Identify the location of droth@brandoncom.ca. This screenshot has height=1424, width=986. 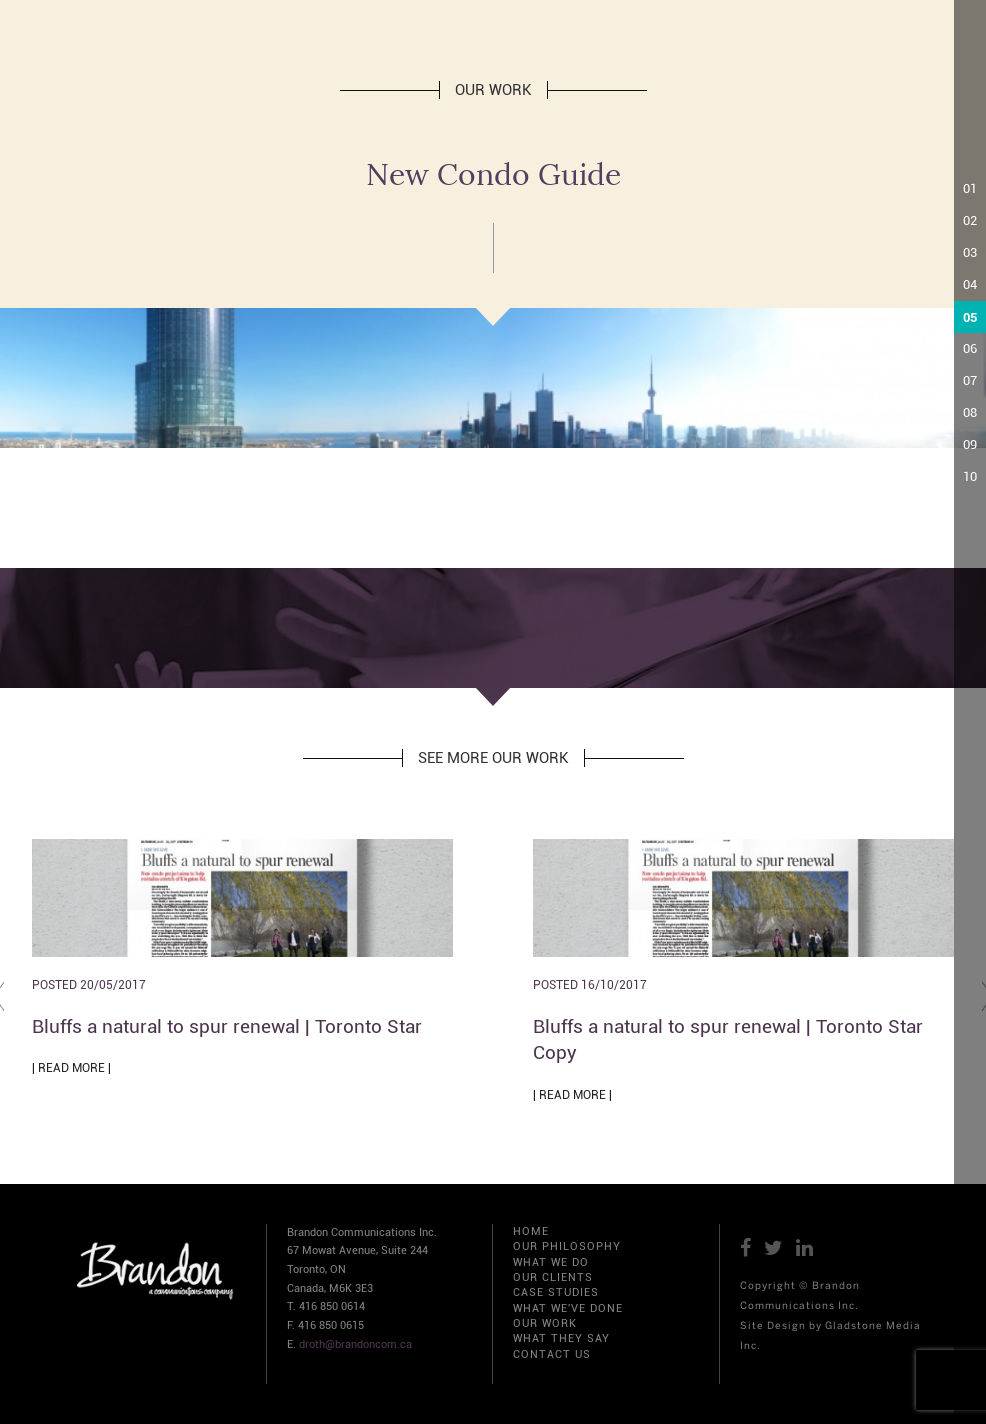
(355, 1344).